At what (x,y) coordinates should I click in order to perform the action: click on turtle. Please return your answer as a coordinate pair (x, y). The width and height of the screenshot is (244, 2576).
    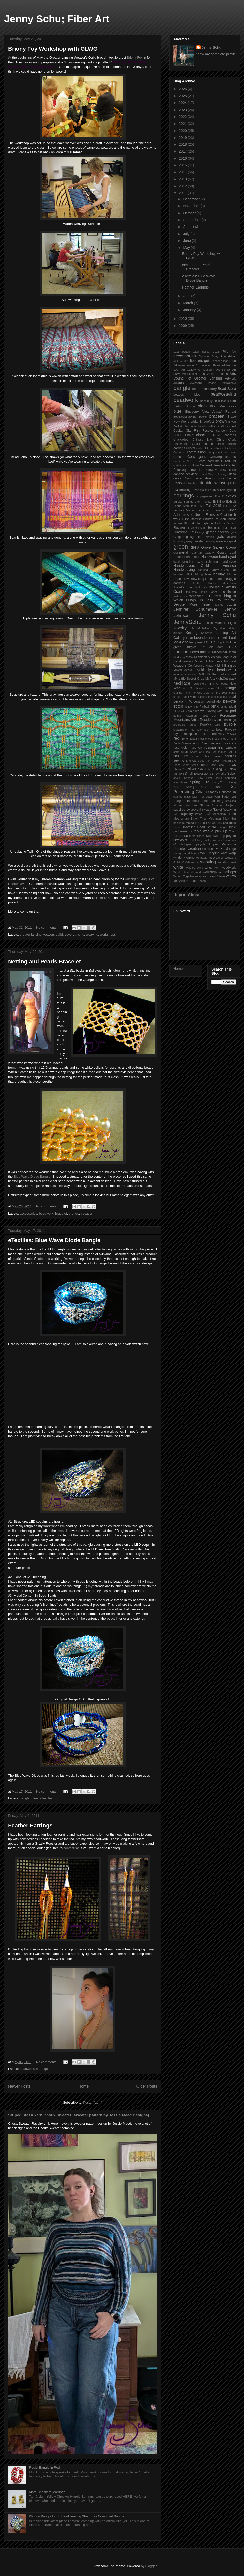
    Looking at the image, I should click on (192, 835).